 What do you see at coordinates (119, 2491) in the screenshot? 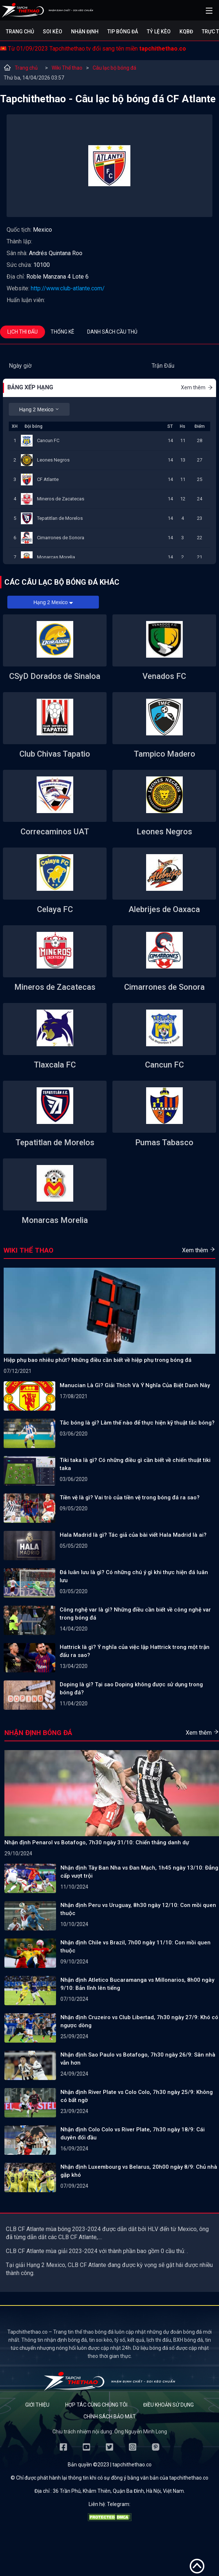
I see `36 Trần Phú, Khâm Thiên, Quận Ba Đình, Hà Nội, Việt Nam.` at bounding box center [119, 2491].